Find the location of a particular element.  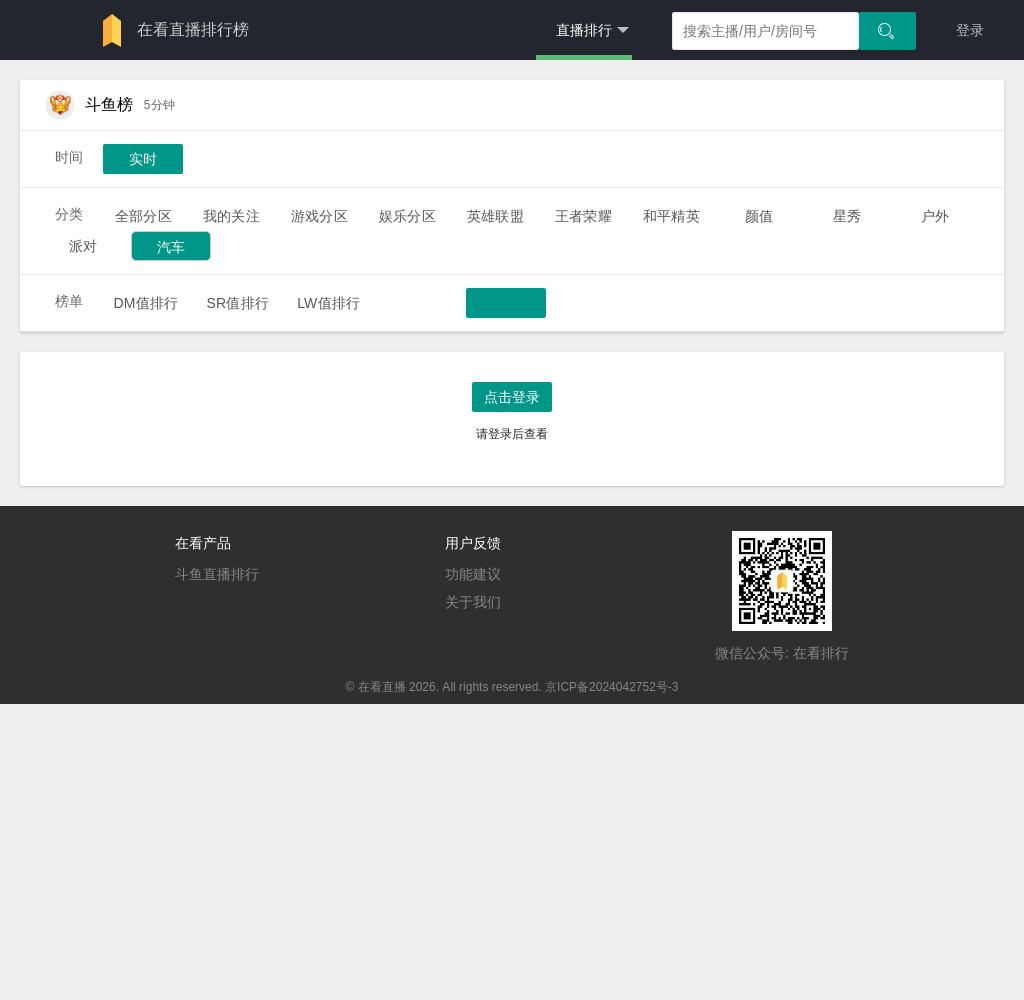

英雄联盟 is located at coordinates (495, 216).